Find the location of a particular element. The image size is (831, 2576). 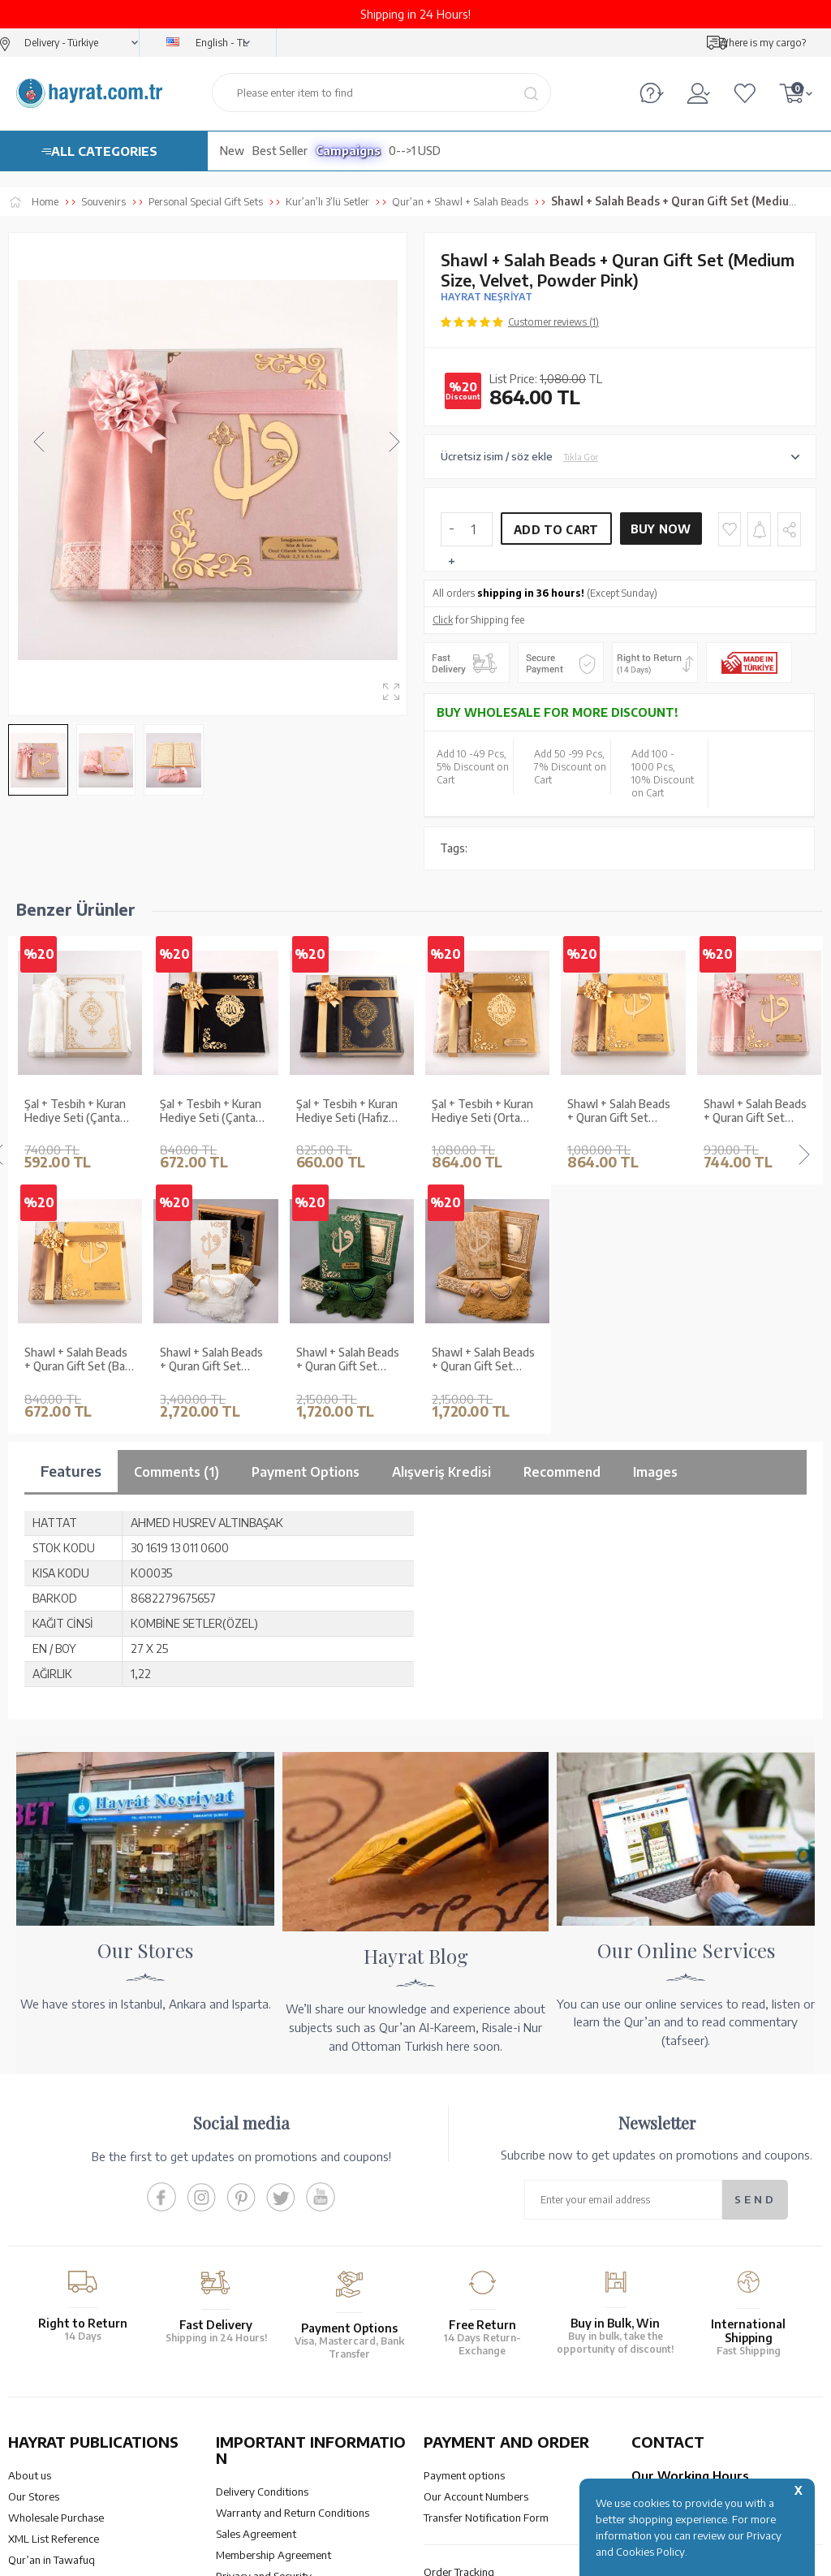

HAYRAT NEŞRİYAT is located at coordinates (486, 297).